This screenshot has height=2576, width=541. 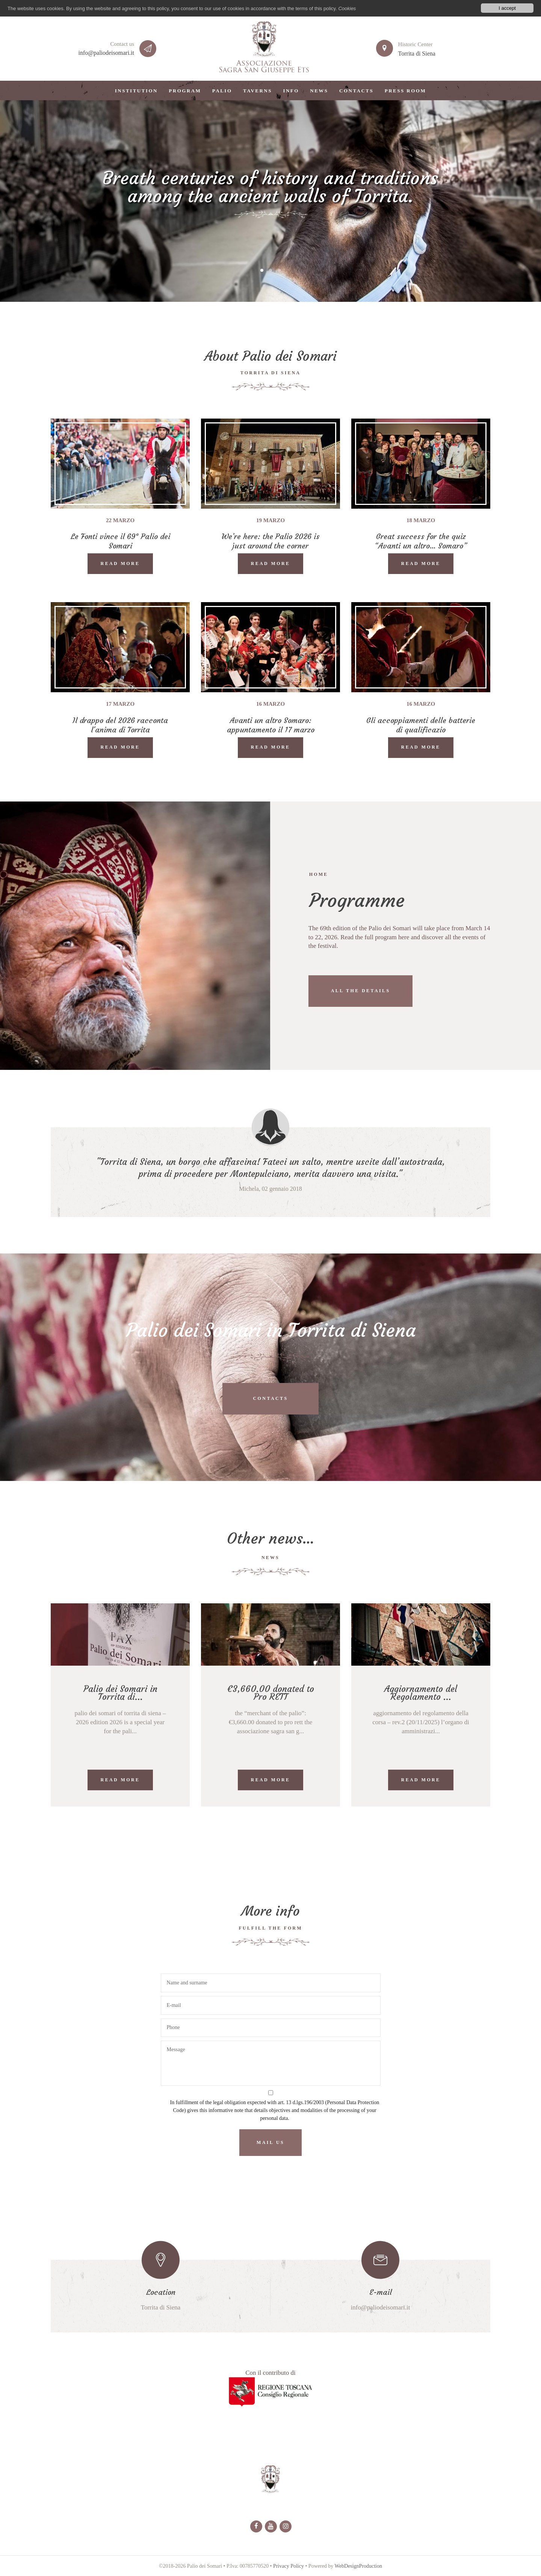 I want to click on 16 marzo, so click(x=270, y=704).